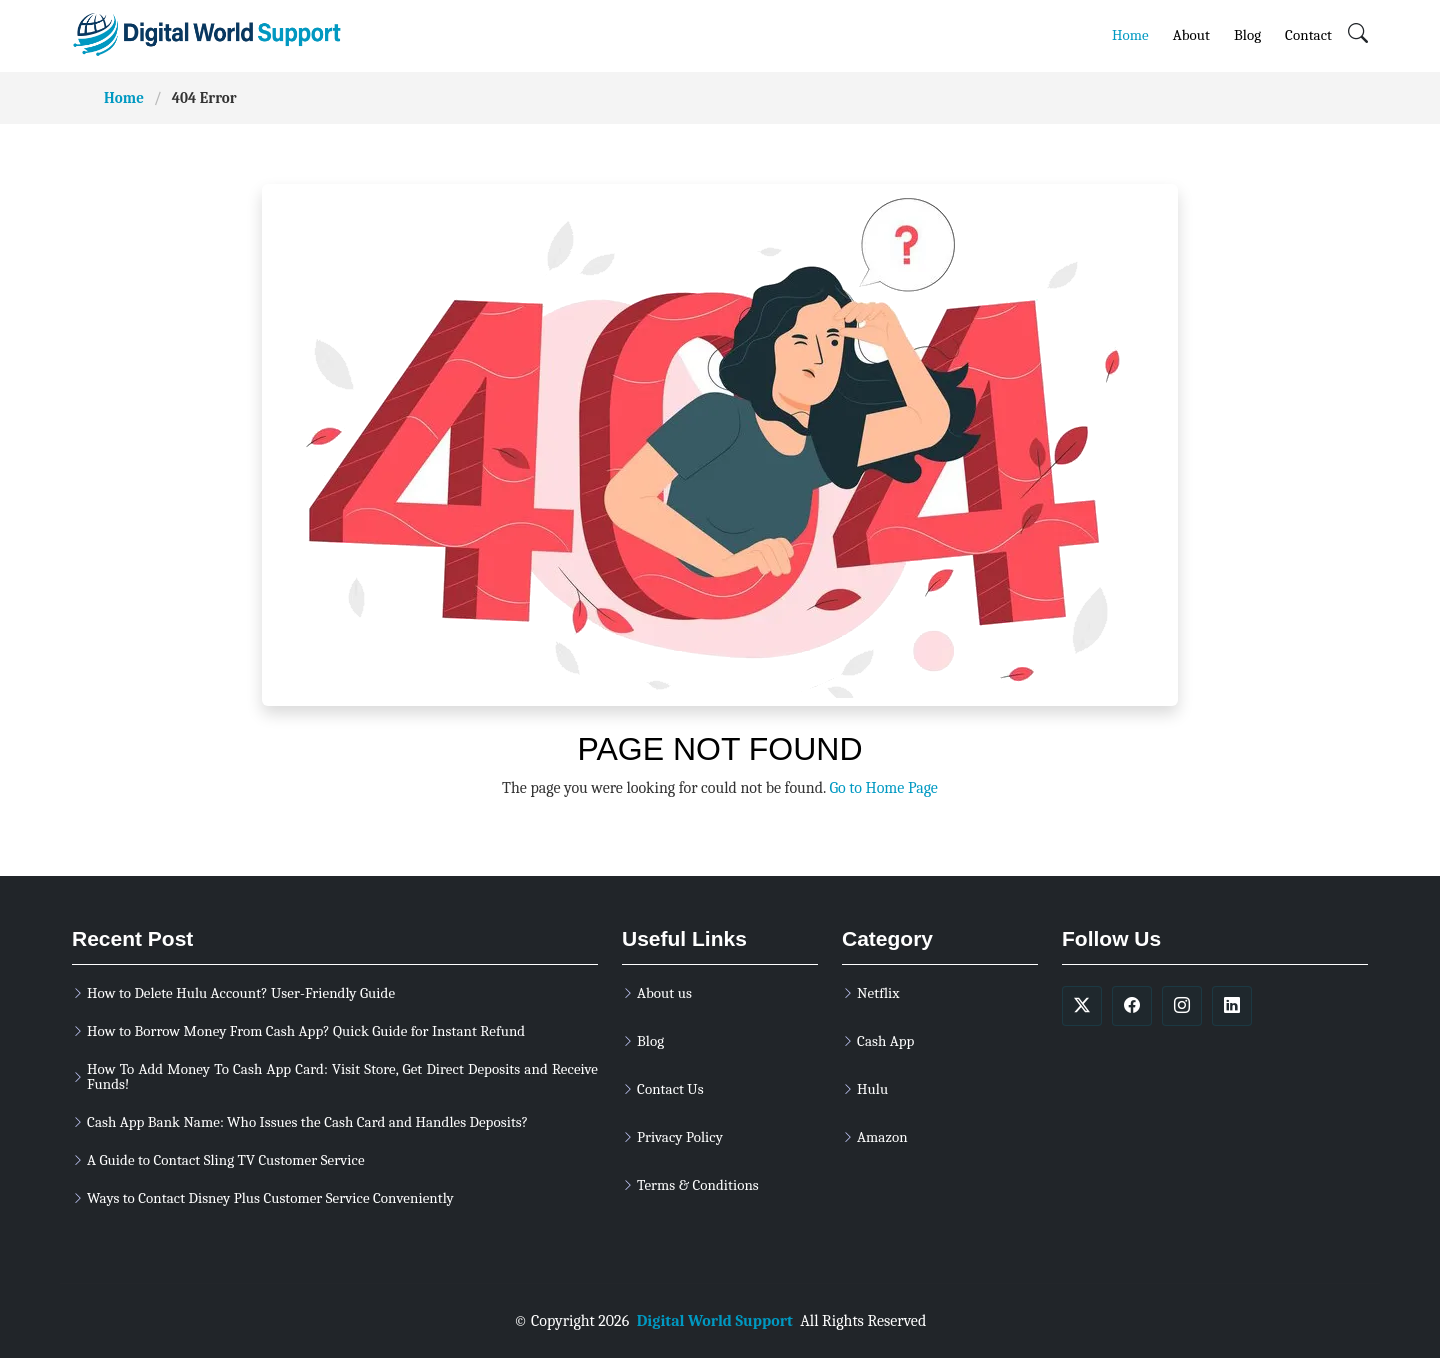 This screenshot has width=1440, height=1358. What do you see at coordinates (270, 1198) in the screenshot?
I see `Ways to Contact Disney Plus Customer Service Conveniently` at bounding box center [270, 1198].